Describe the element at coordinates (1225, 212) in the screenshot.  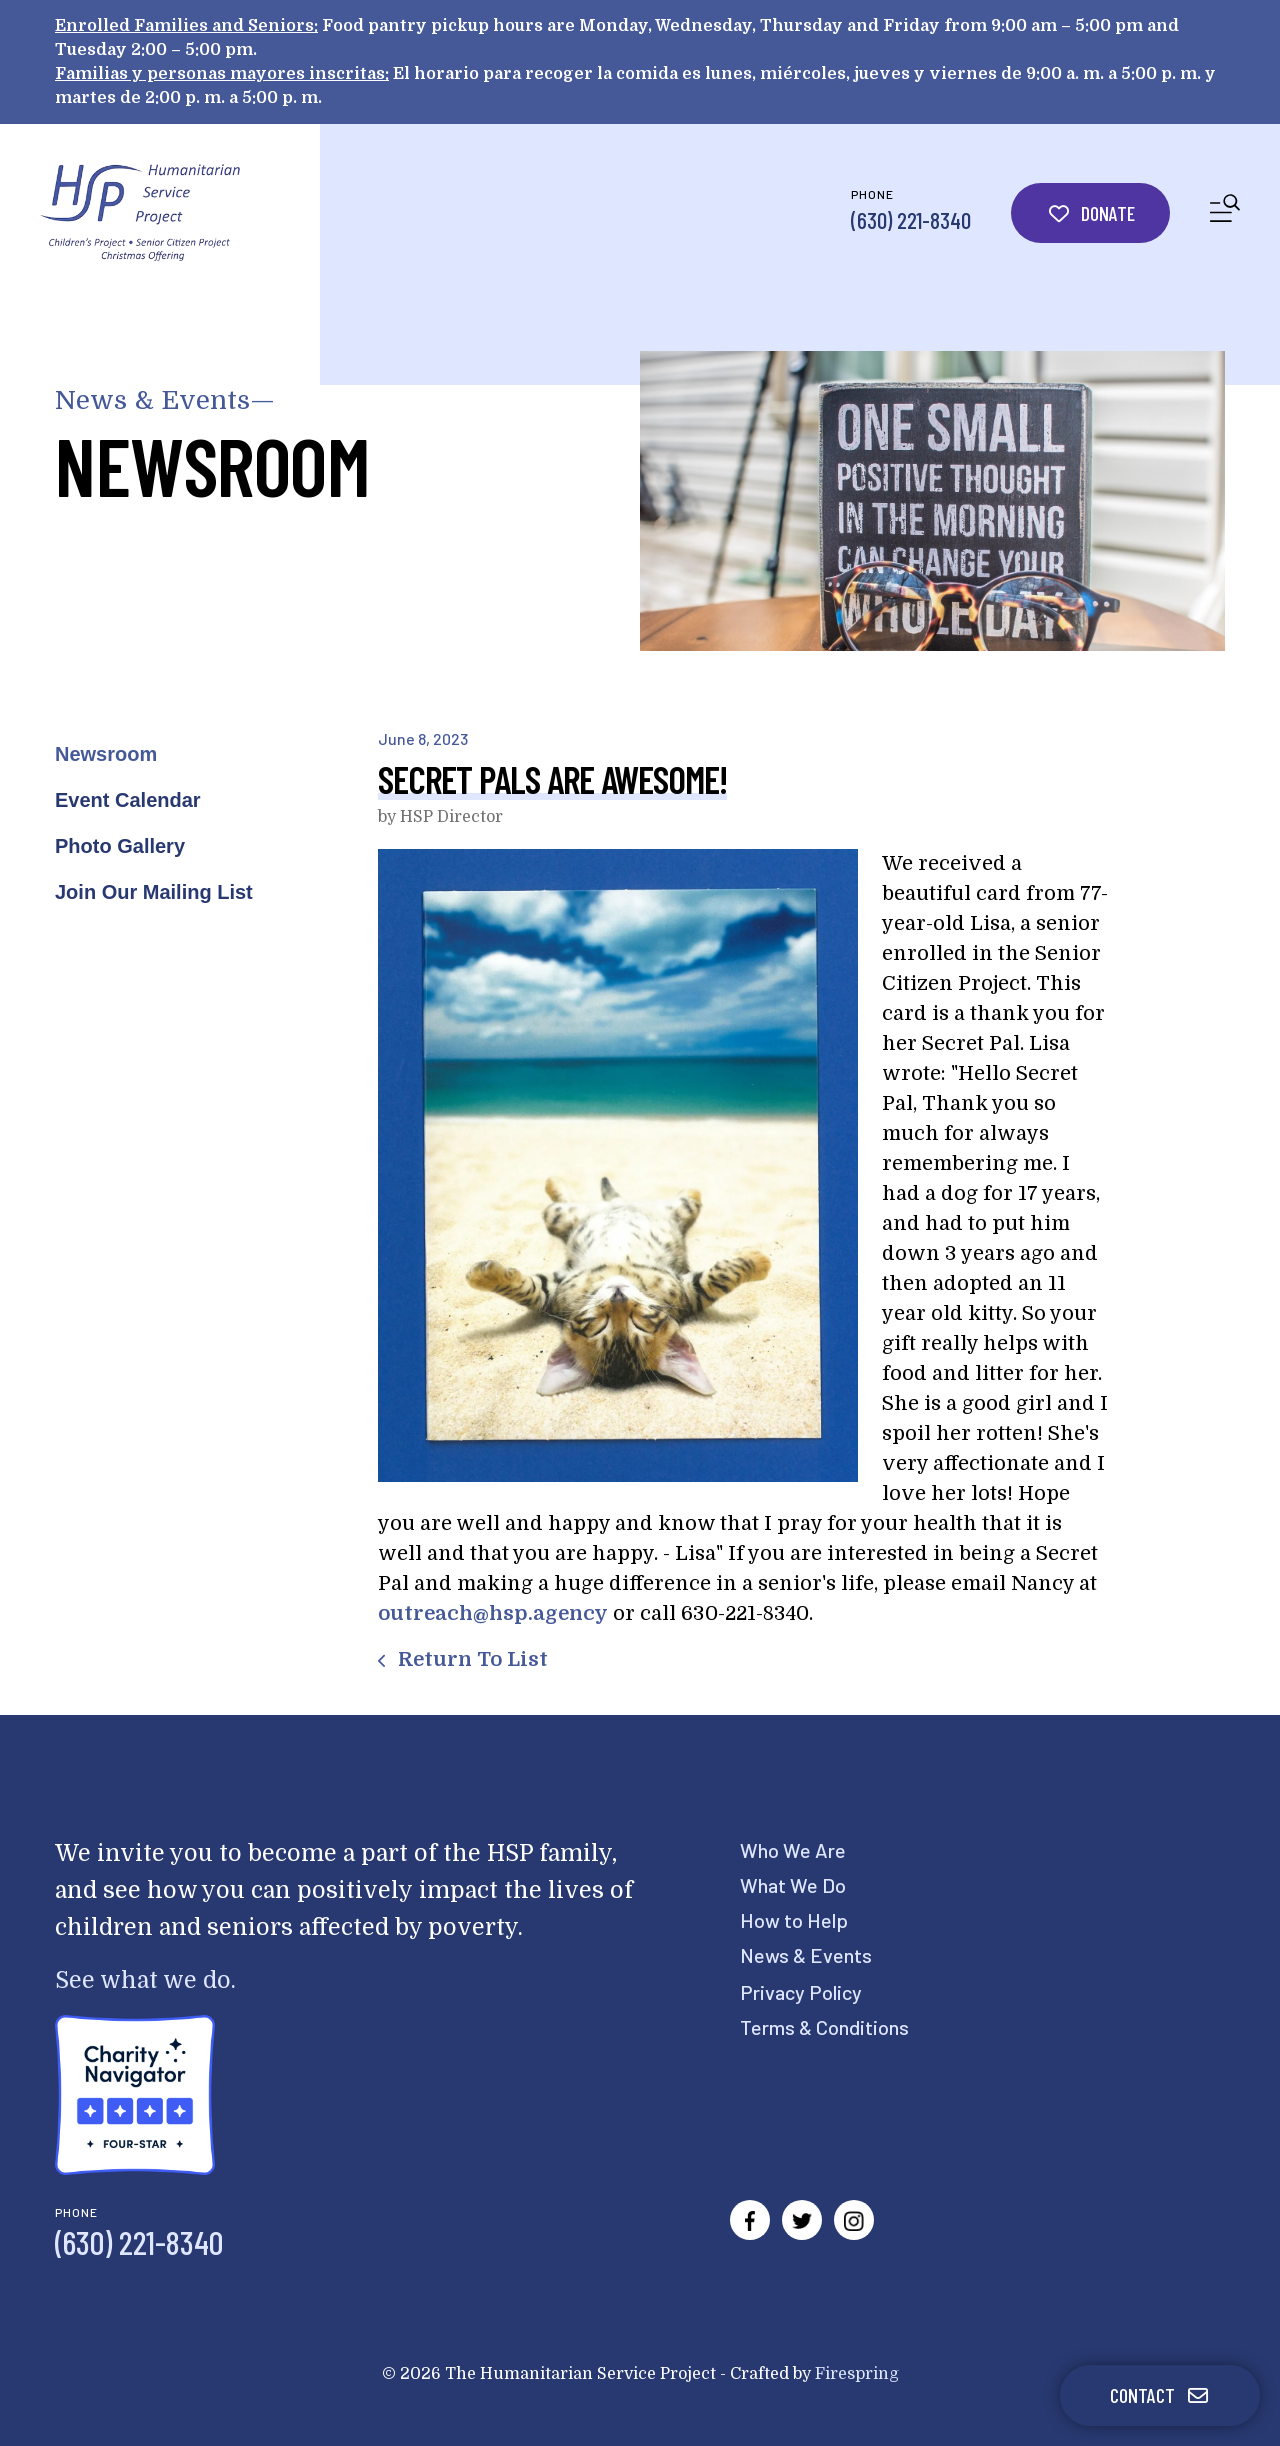
I see `[button]` at that location.